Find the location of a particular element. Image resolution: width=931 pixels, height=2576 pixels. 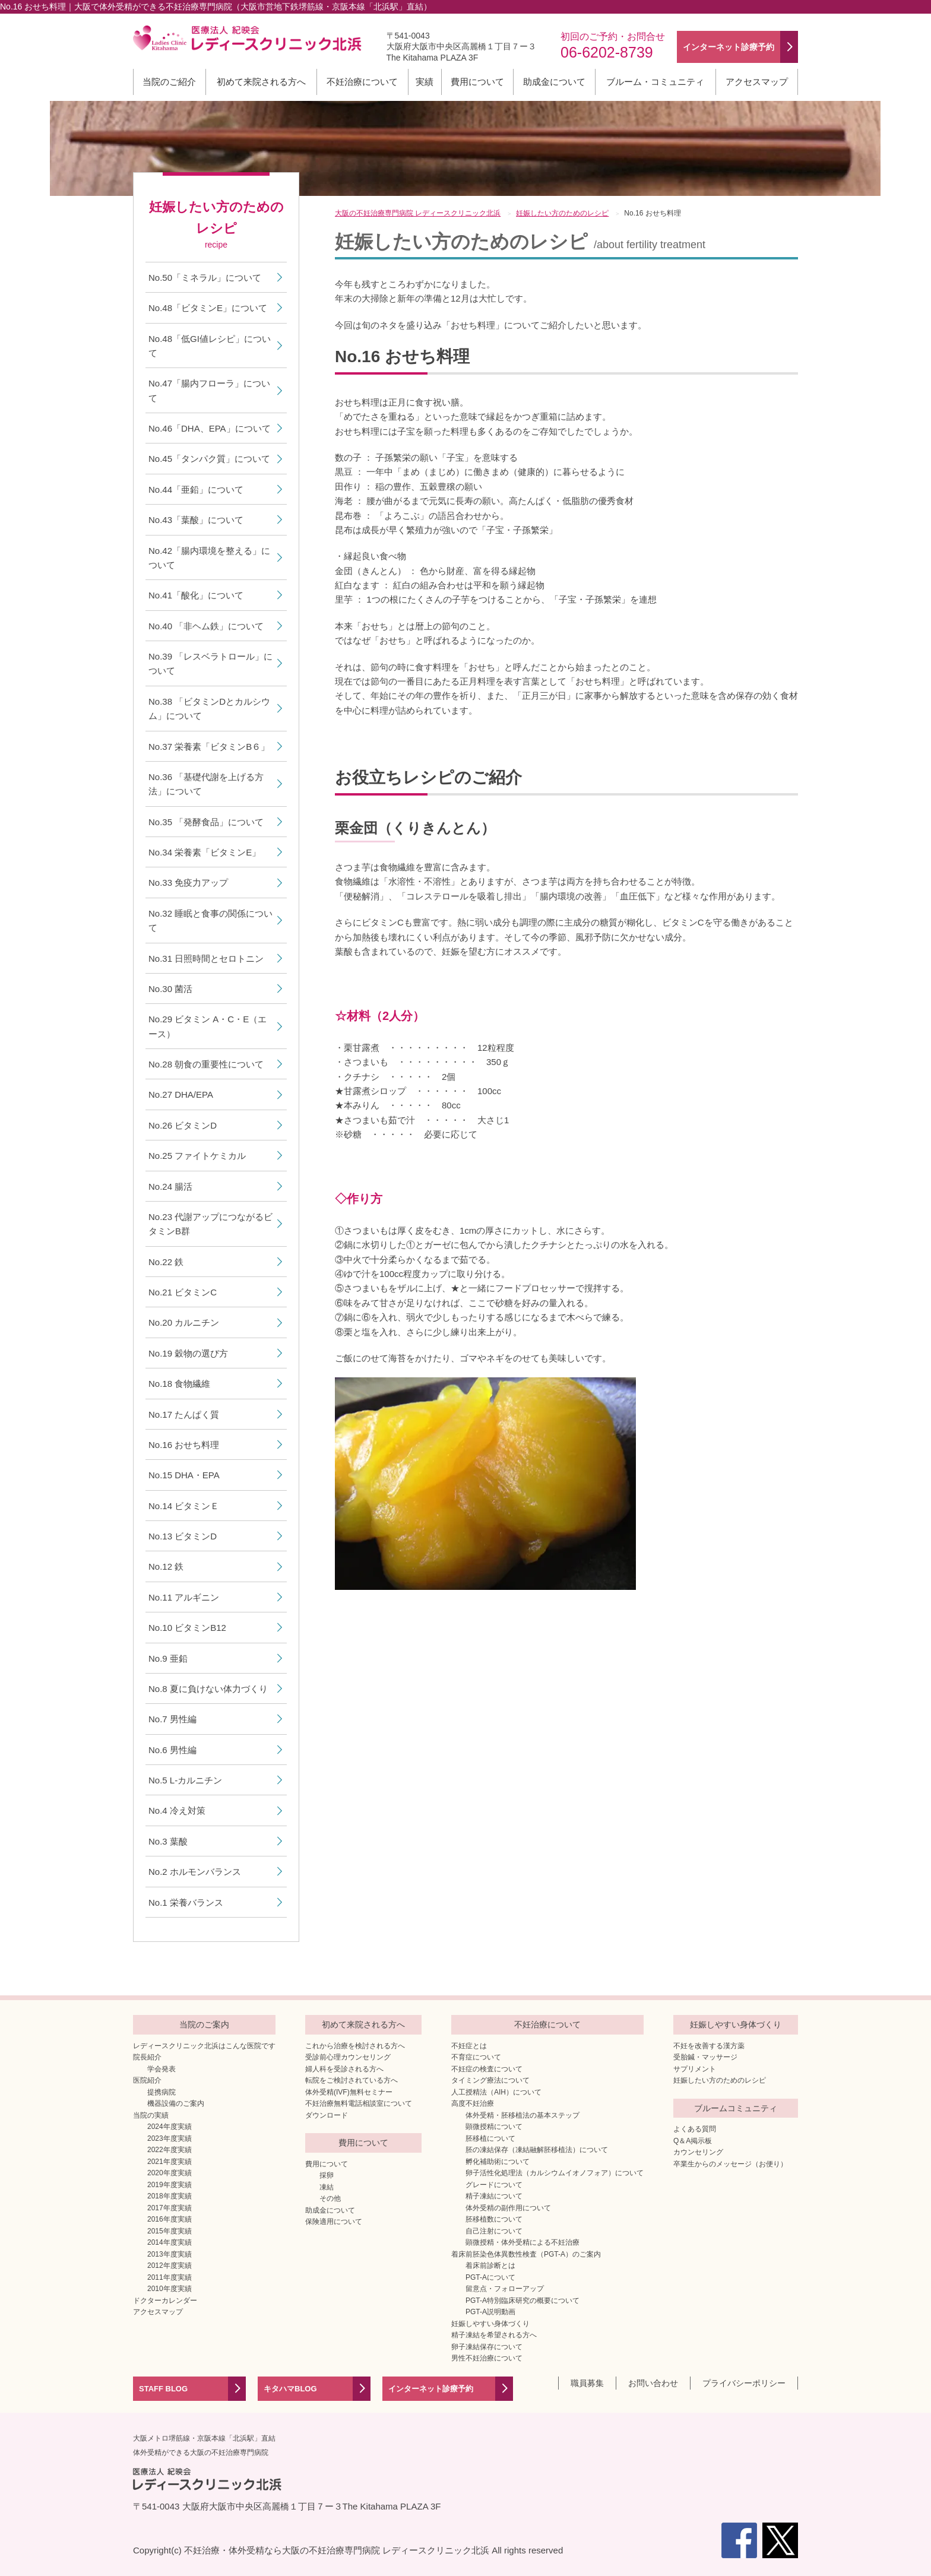

PGT-Aについて is located at coordinates (490, 2277).